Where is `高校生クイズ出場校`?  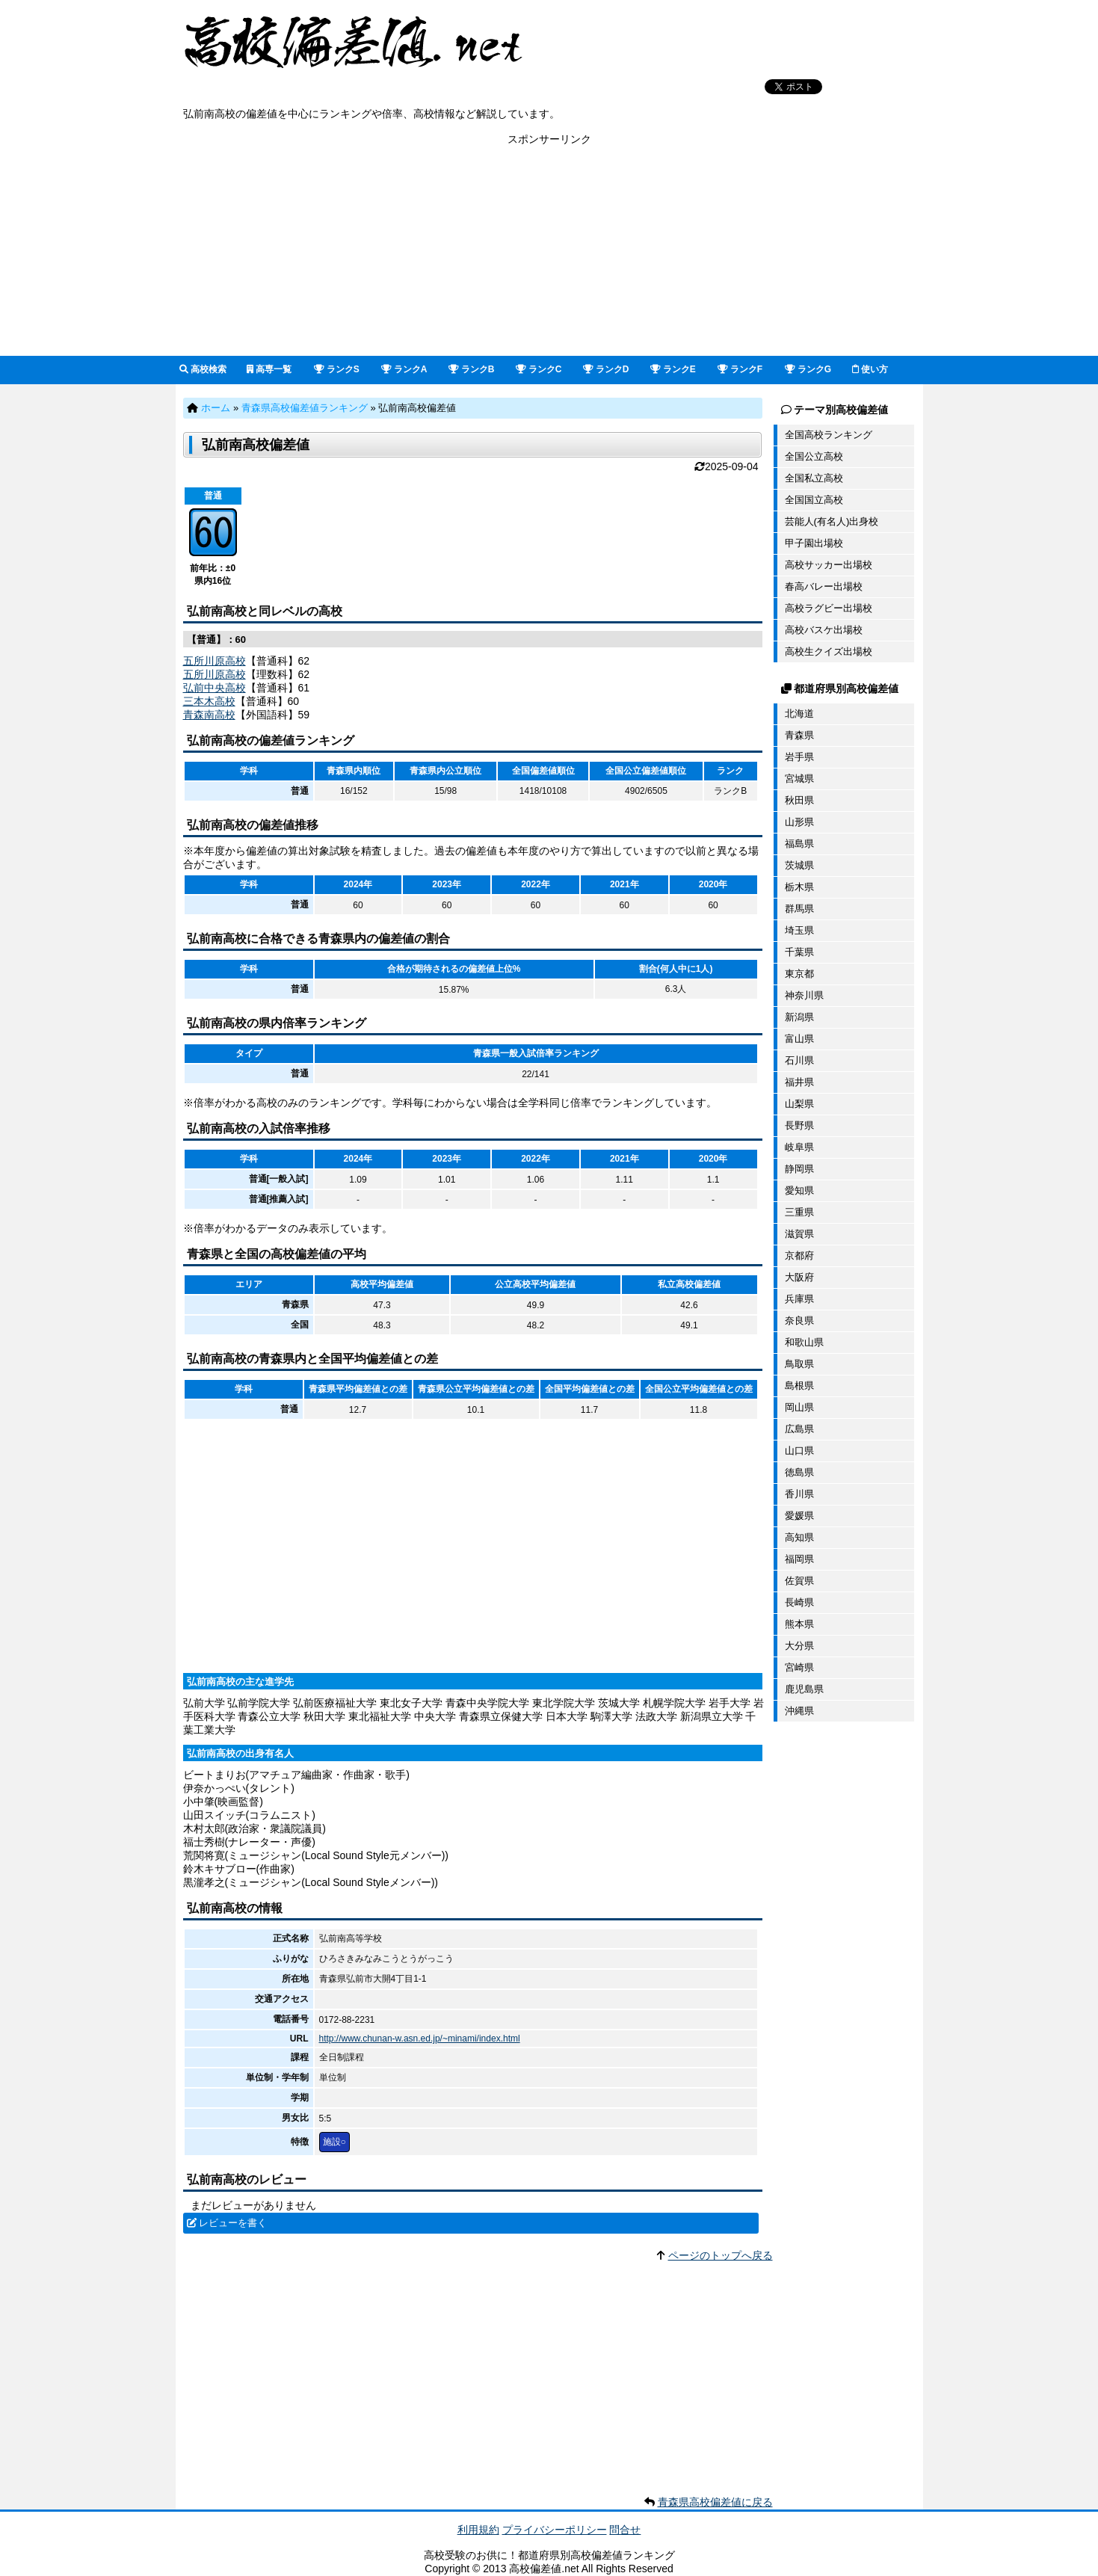
高校生クイズ出場校 is located at coordinates (828, 651).